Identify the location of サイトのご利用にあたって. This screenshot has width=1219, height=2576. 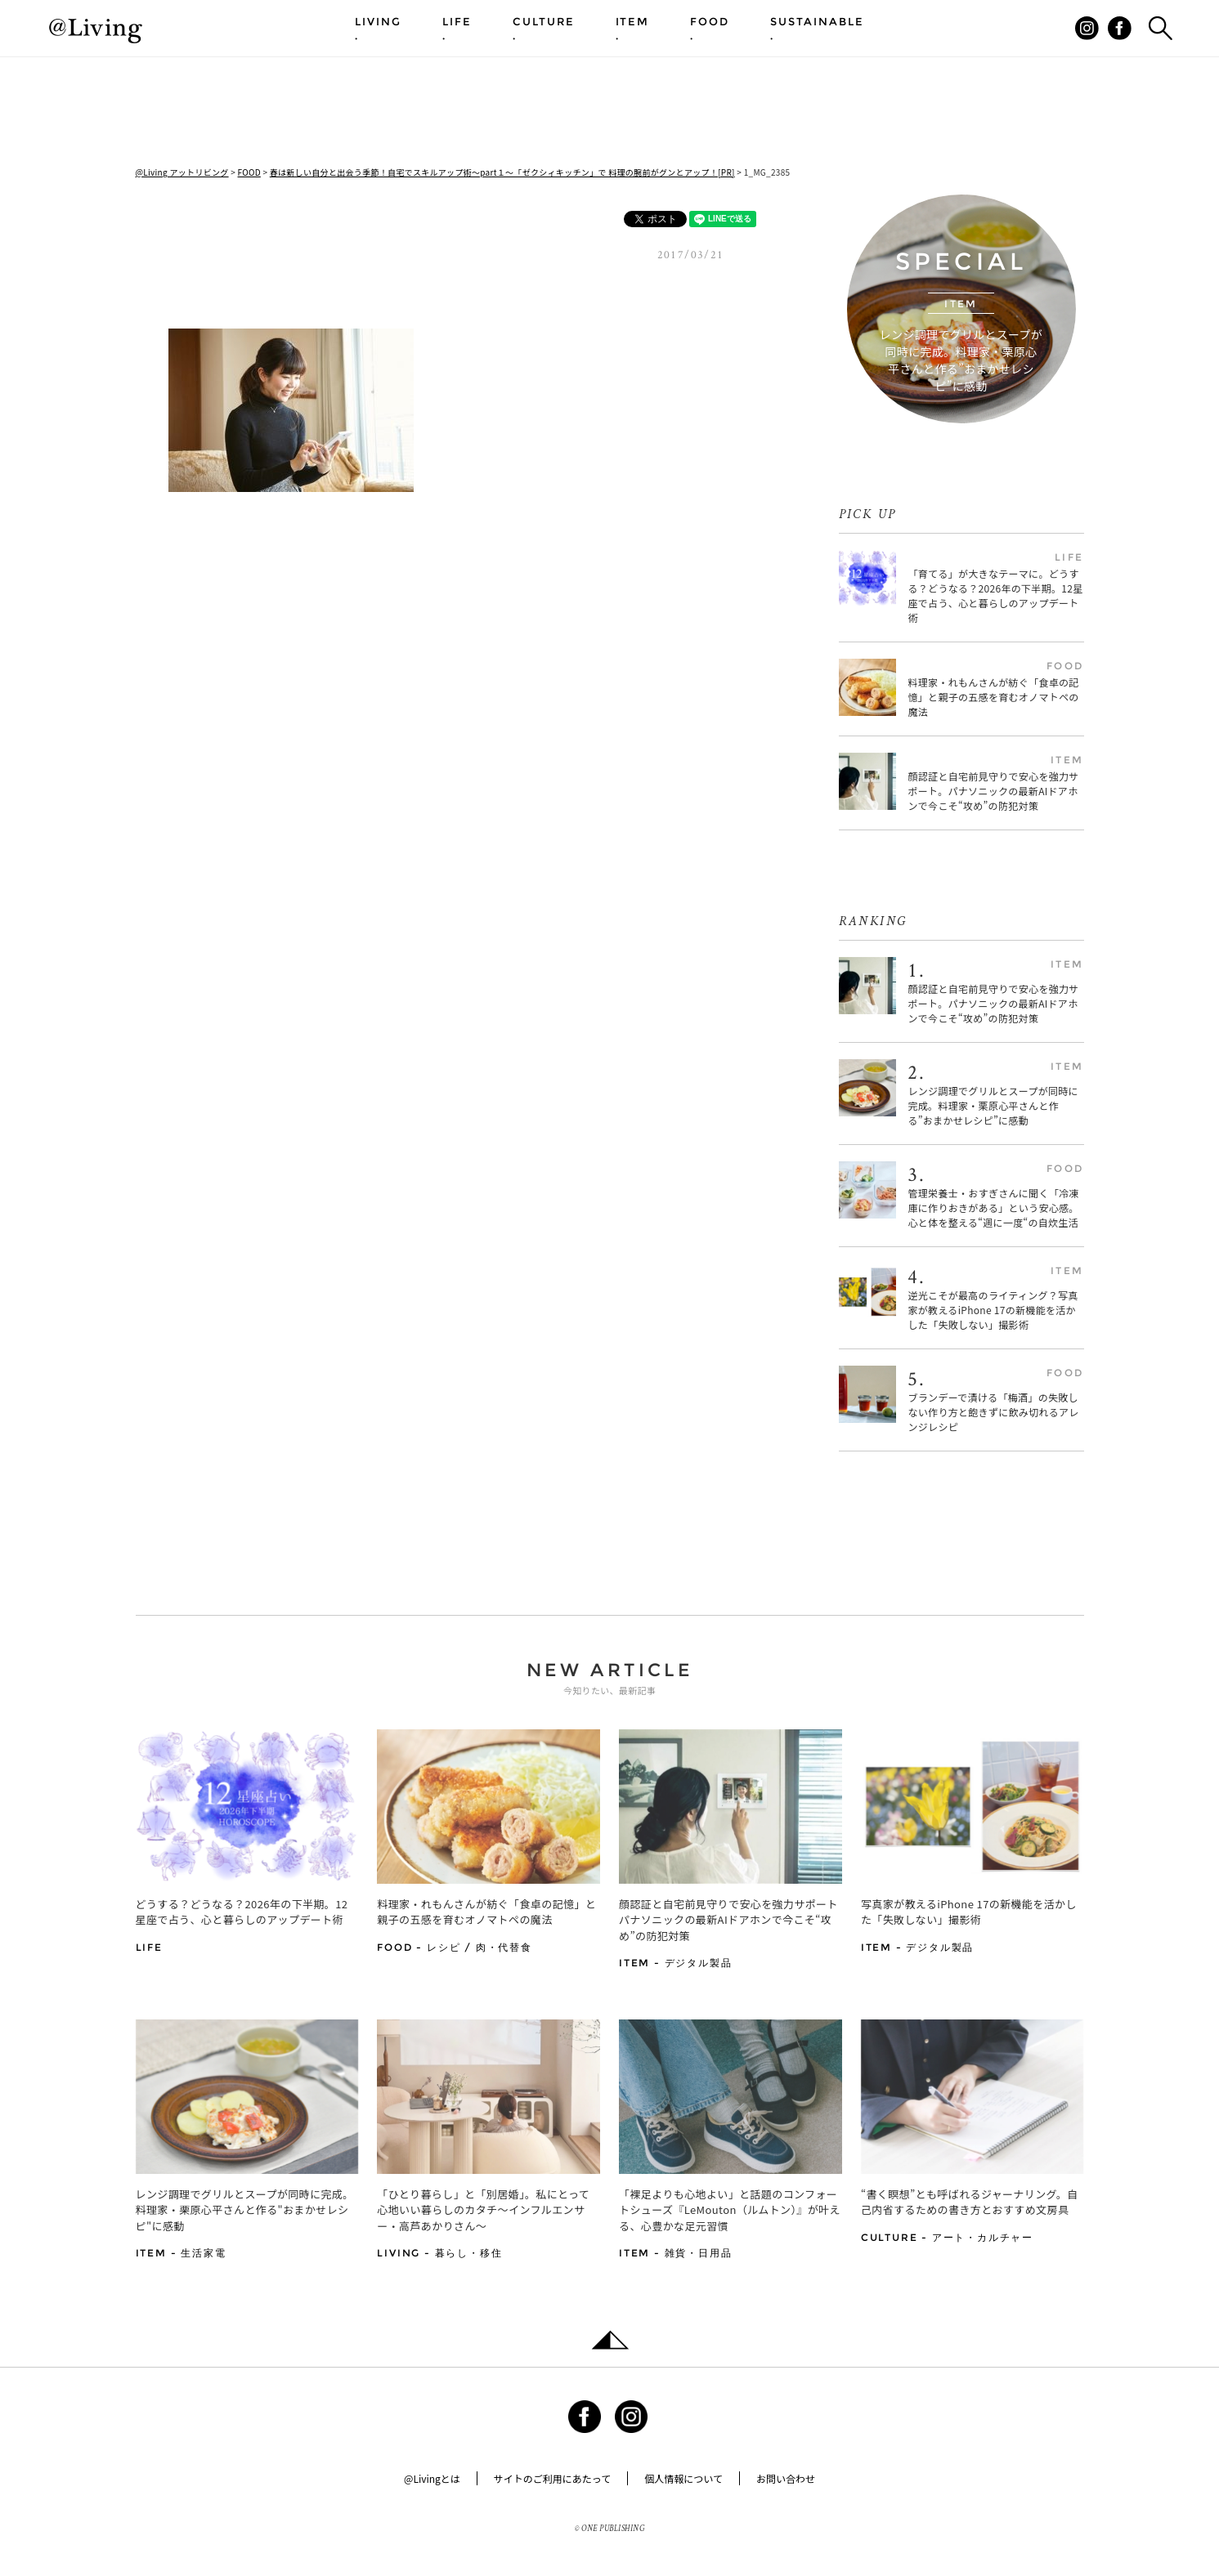
(552, 2478).